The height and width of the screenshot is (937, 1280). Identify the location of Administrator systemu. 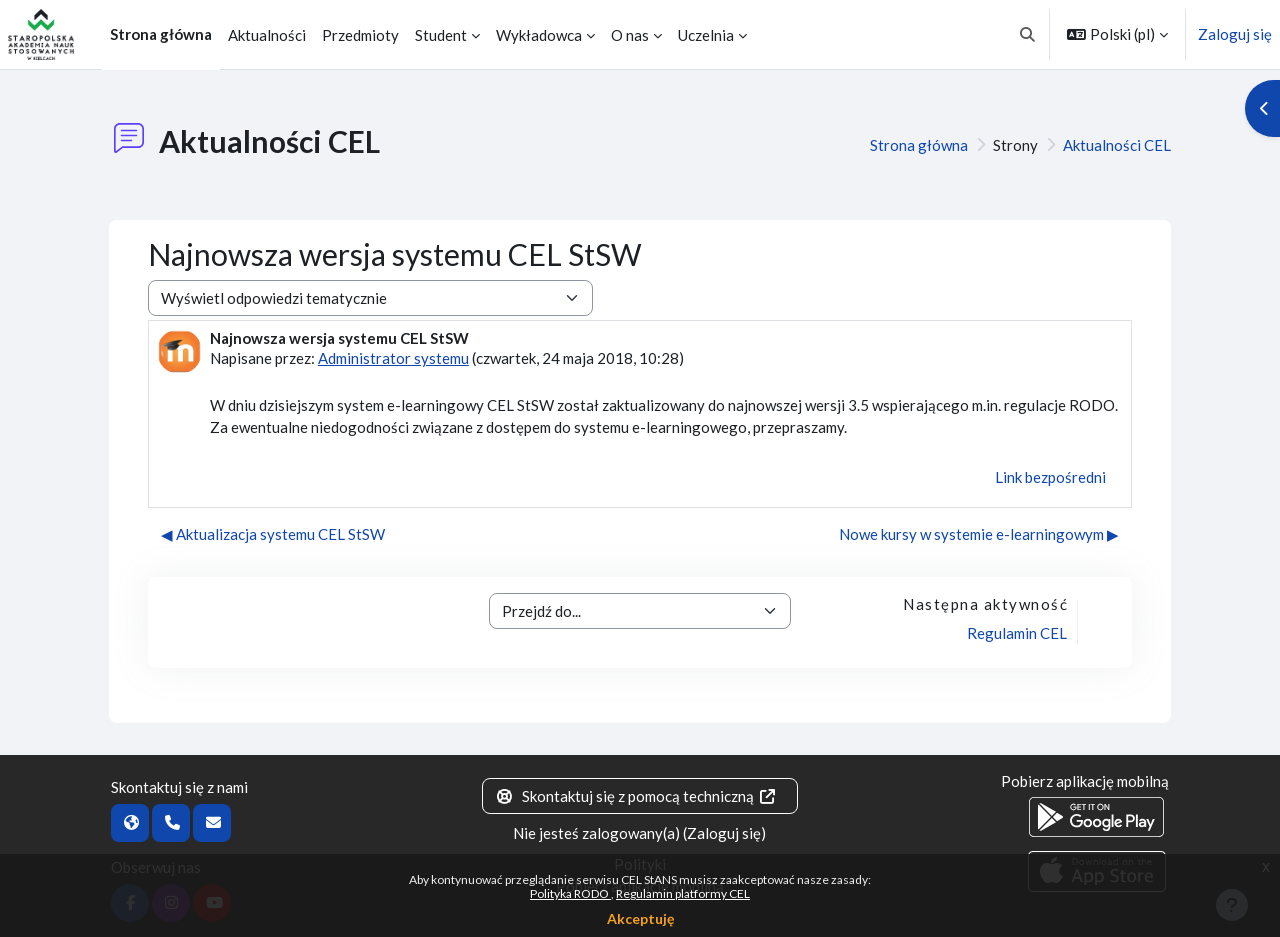
(393, 358).